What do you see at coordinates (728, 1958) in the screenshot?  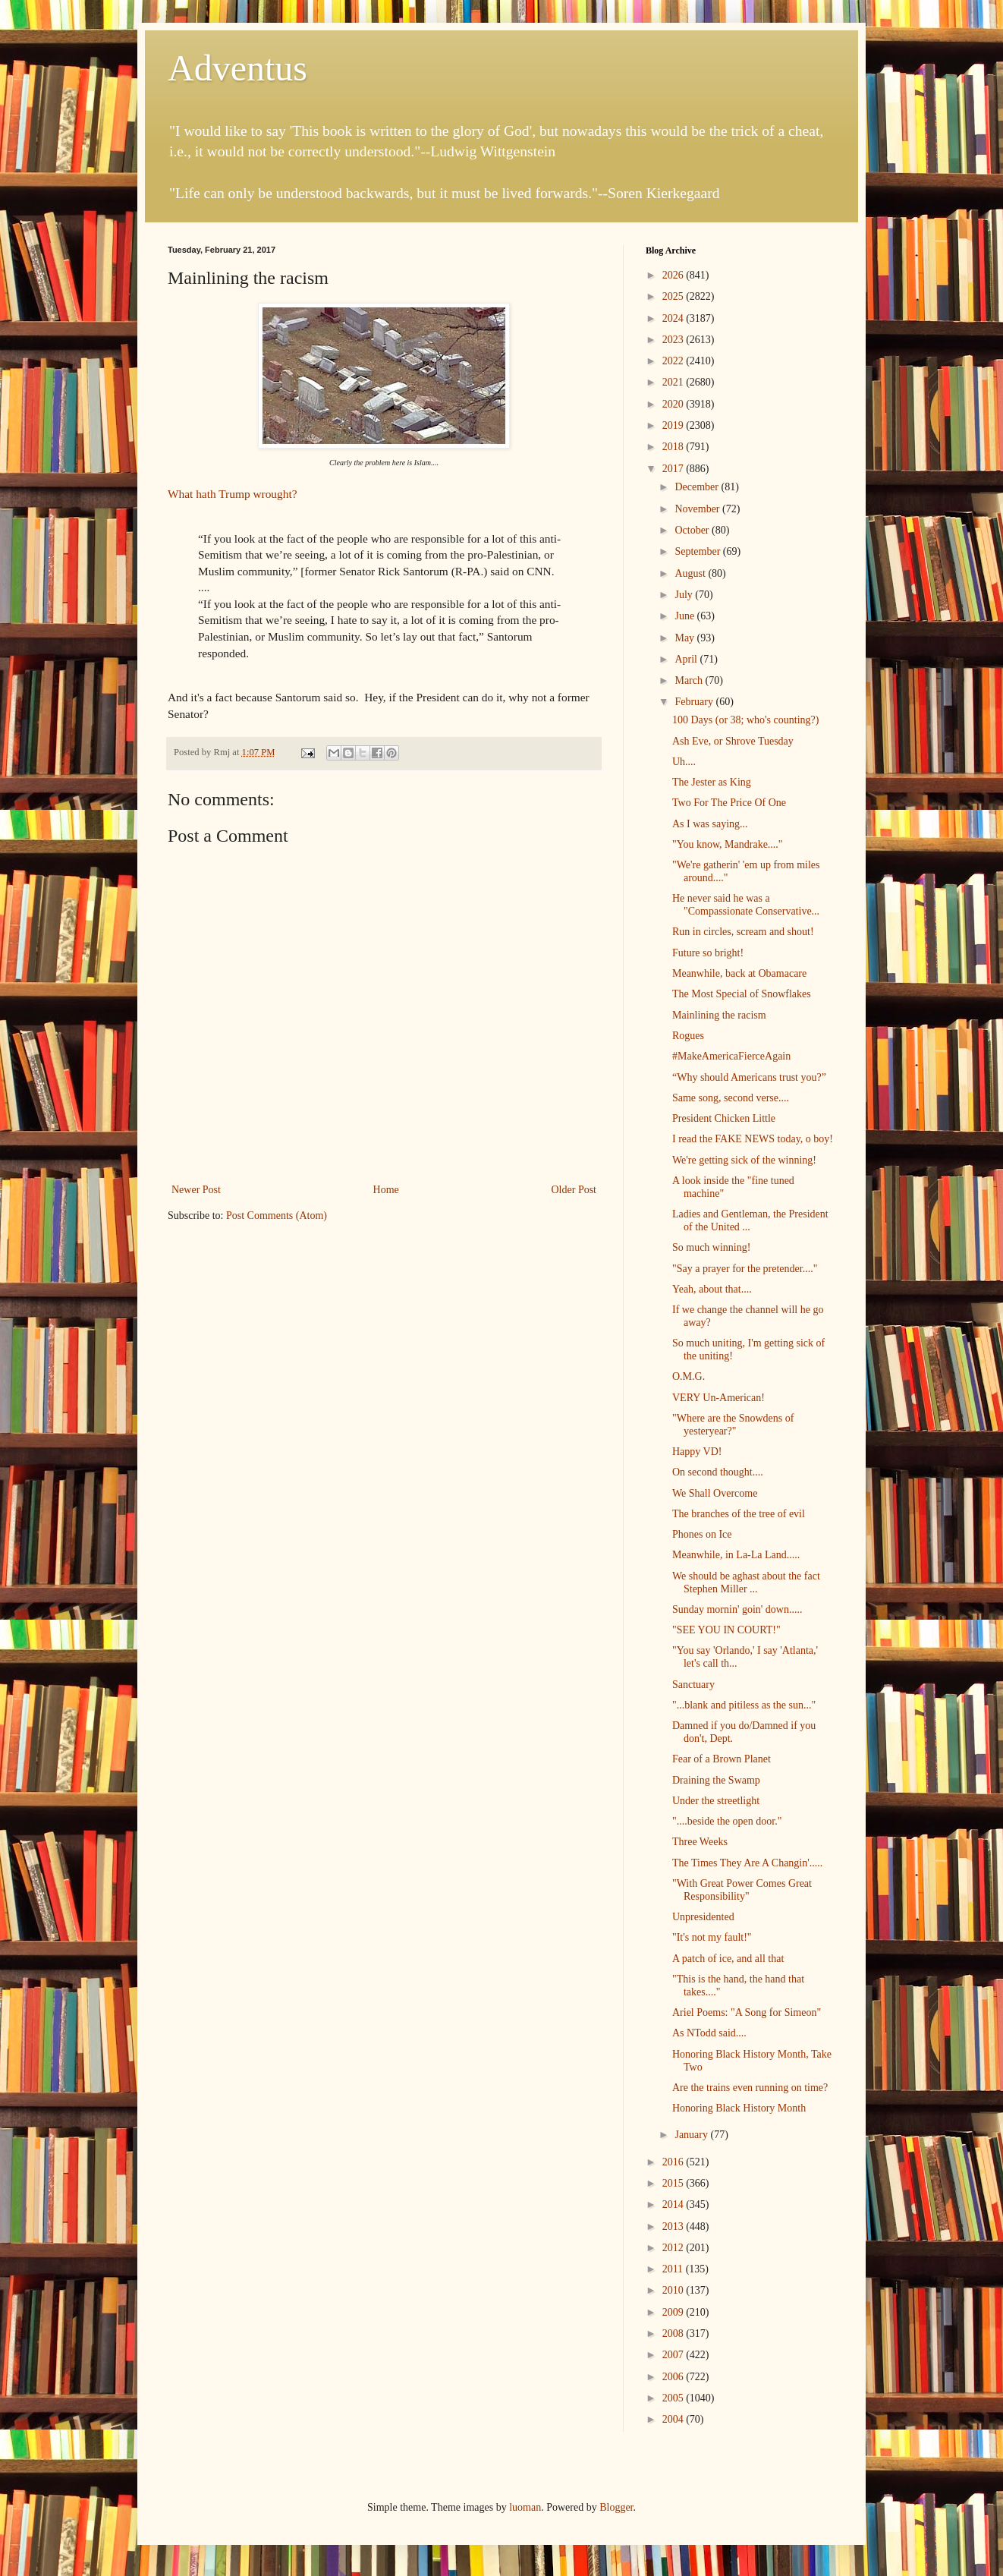 I see `A patch of ice, and all that` at bounding box center [728, 1958].